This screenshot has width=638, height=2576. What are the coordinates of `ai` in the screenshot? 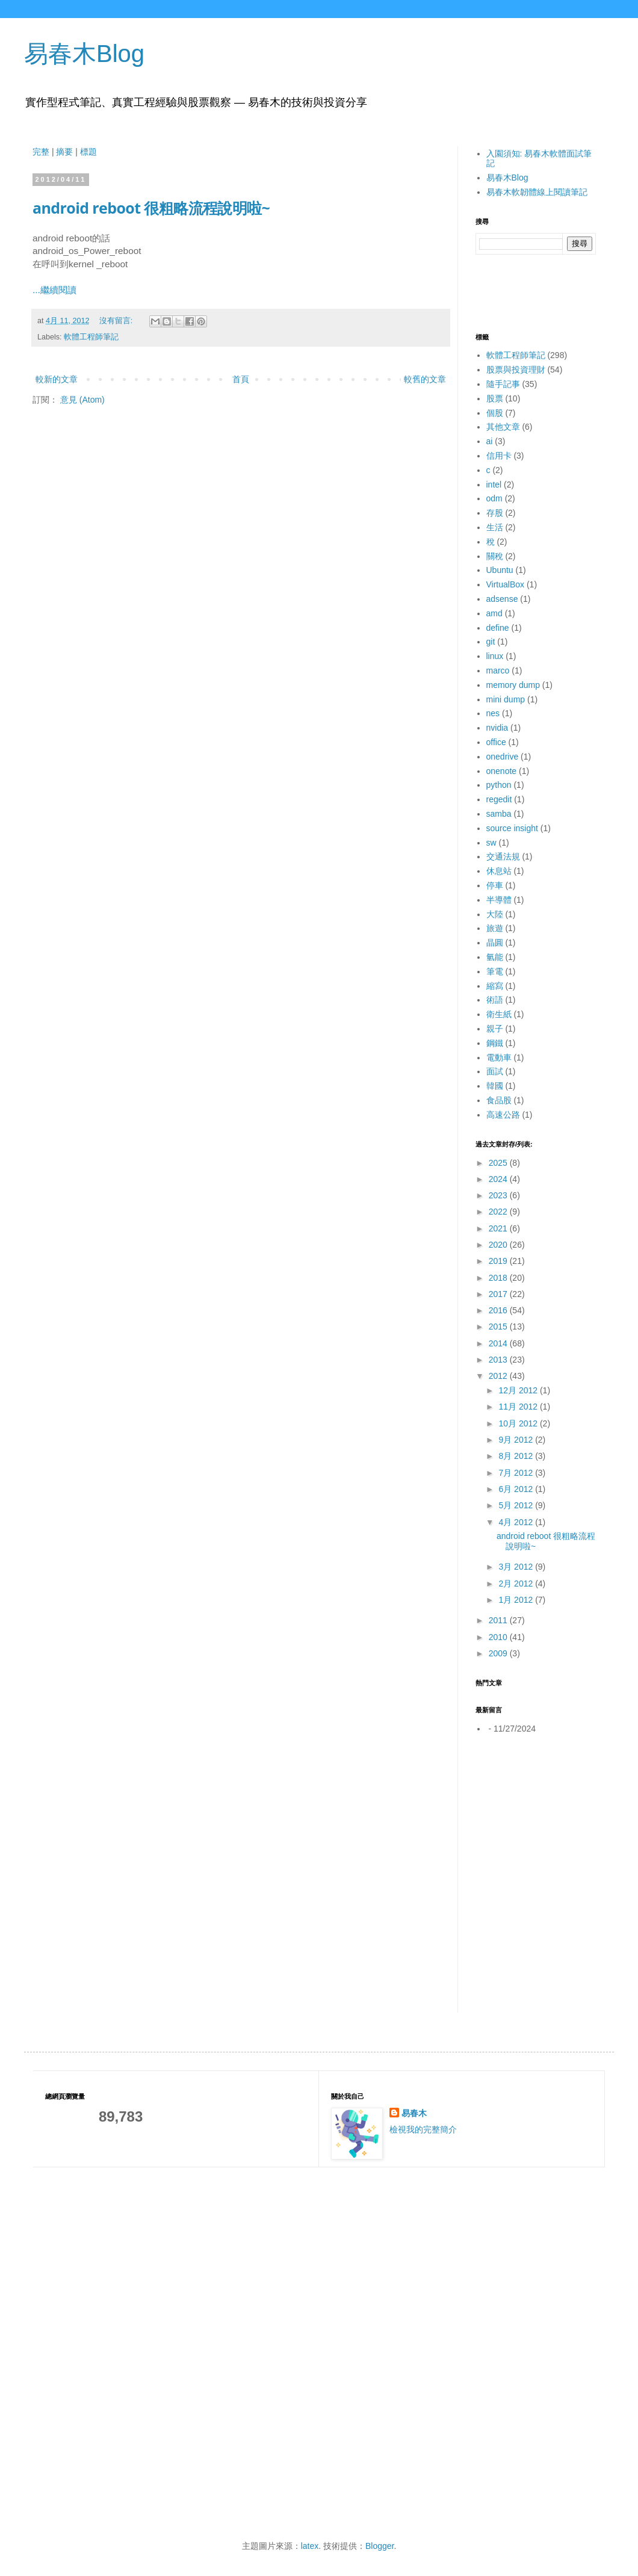 It's located at (489, 441).